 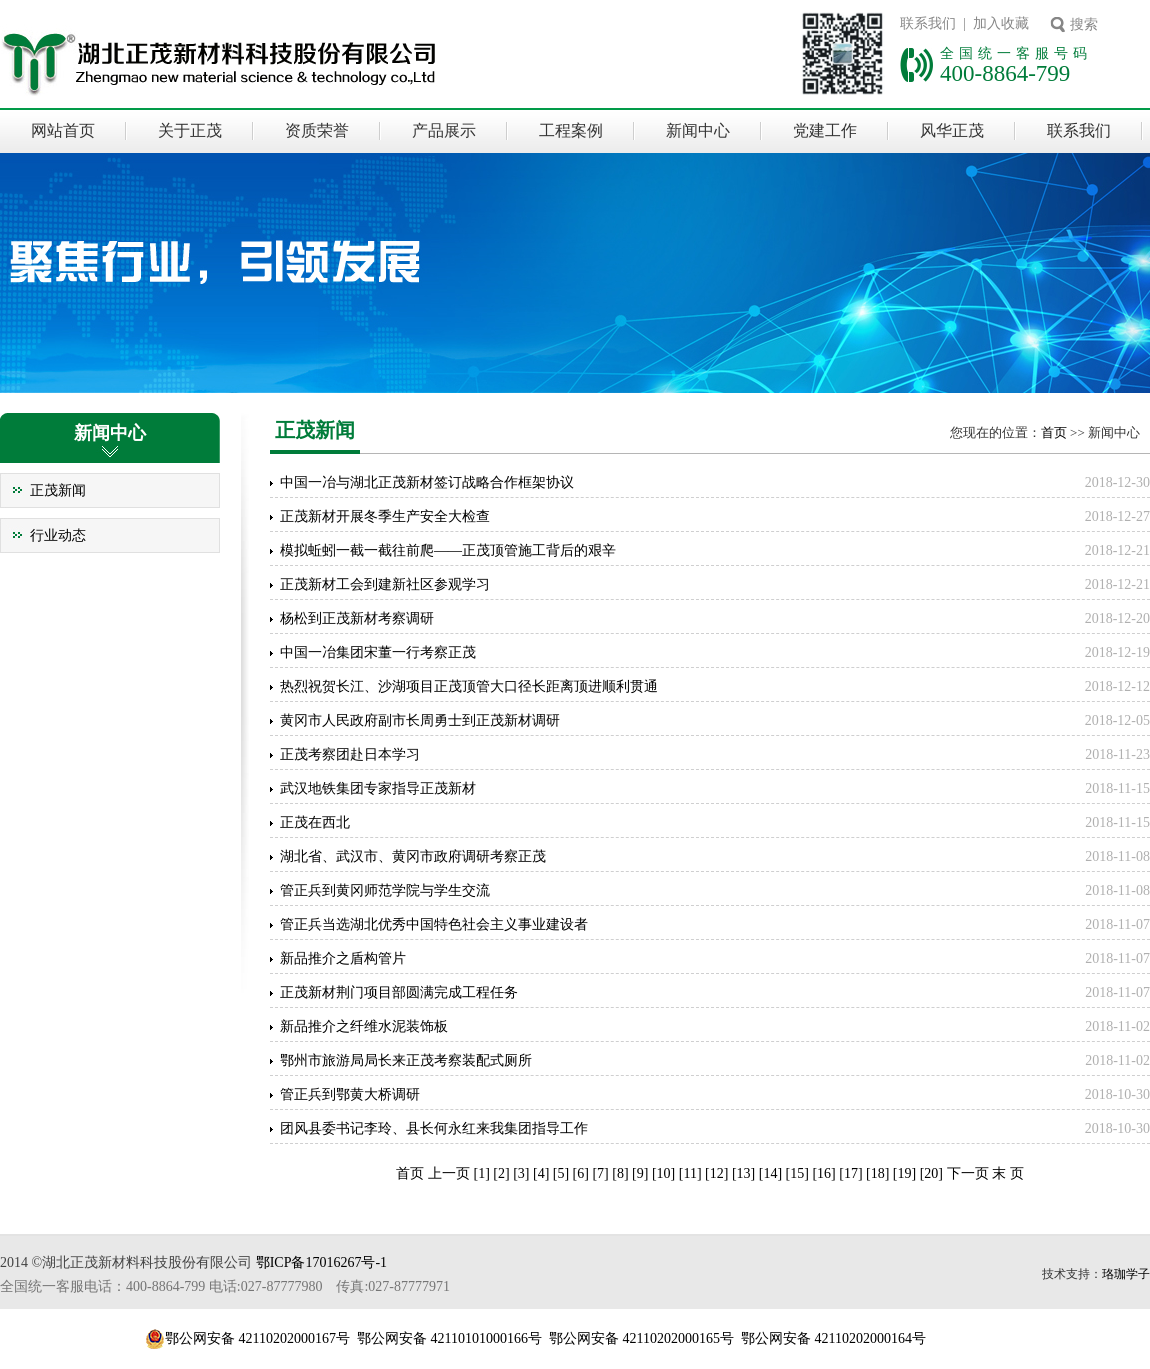 I want to click on 党建工作, so click(x=825, y=130).